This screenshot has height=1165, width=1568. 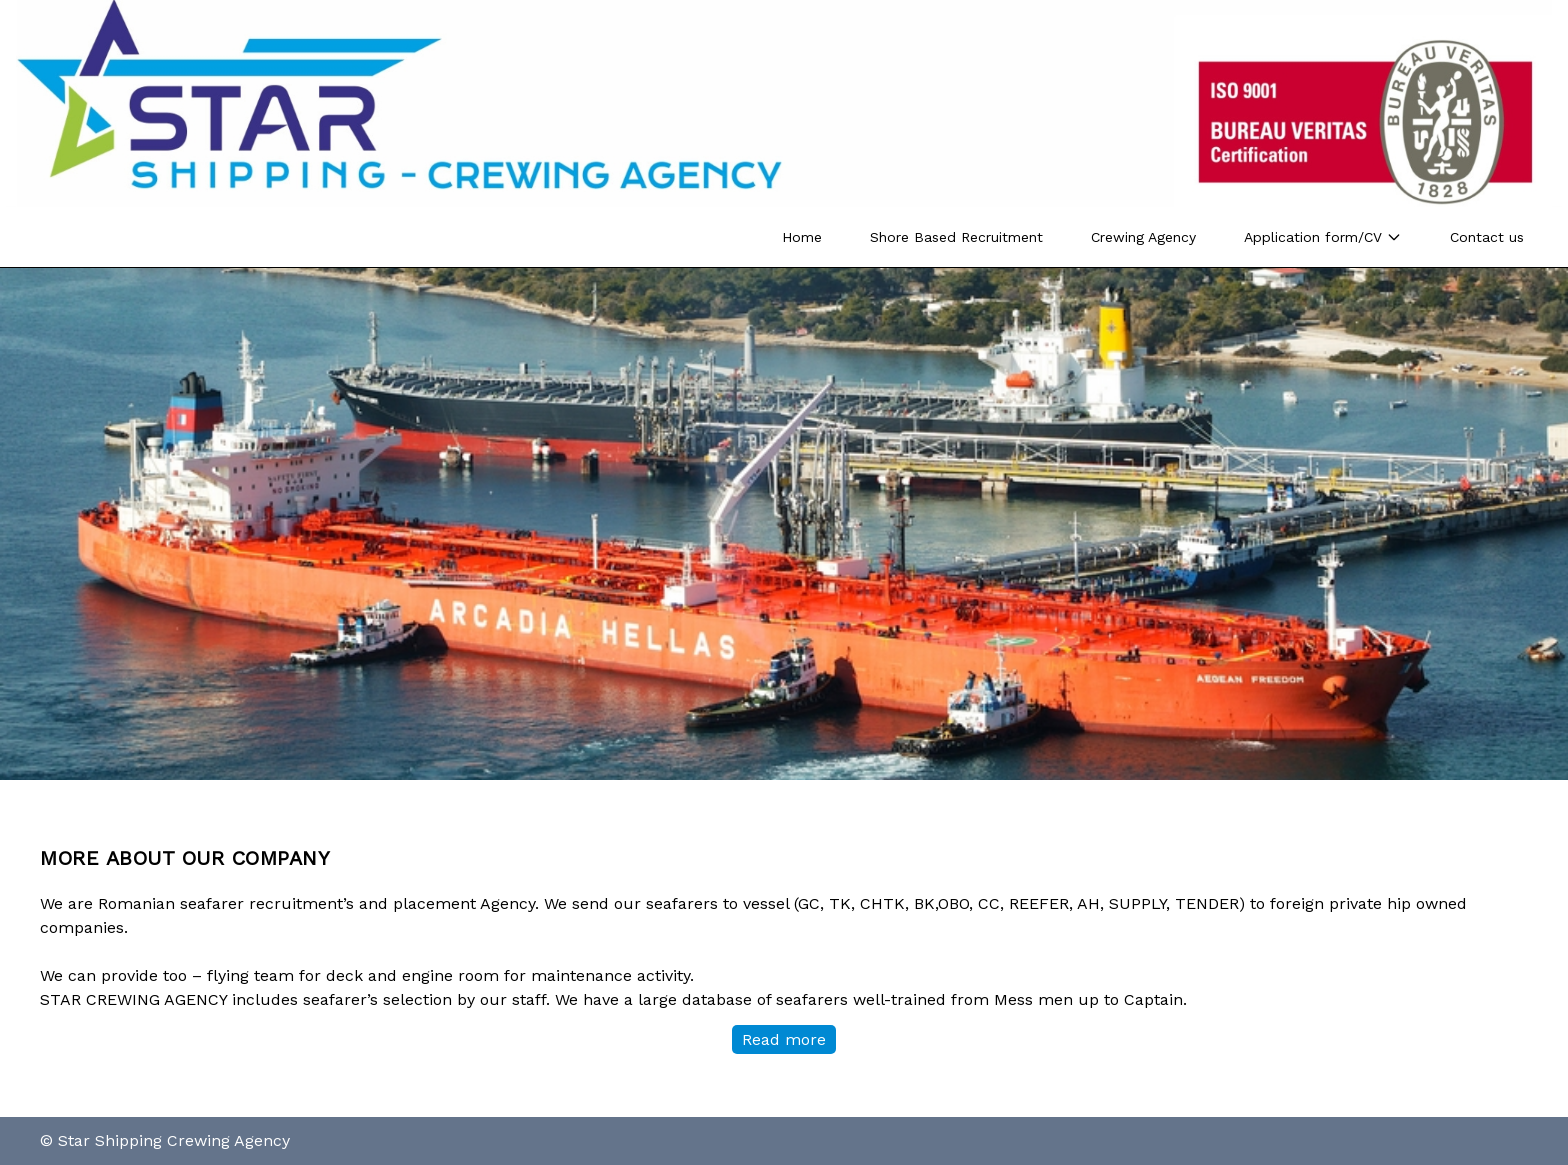 What do you see at coordinates (802, 237) in the screenshot?
I see `Home` at bounding box center [802, 237].